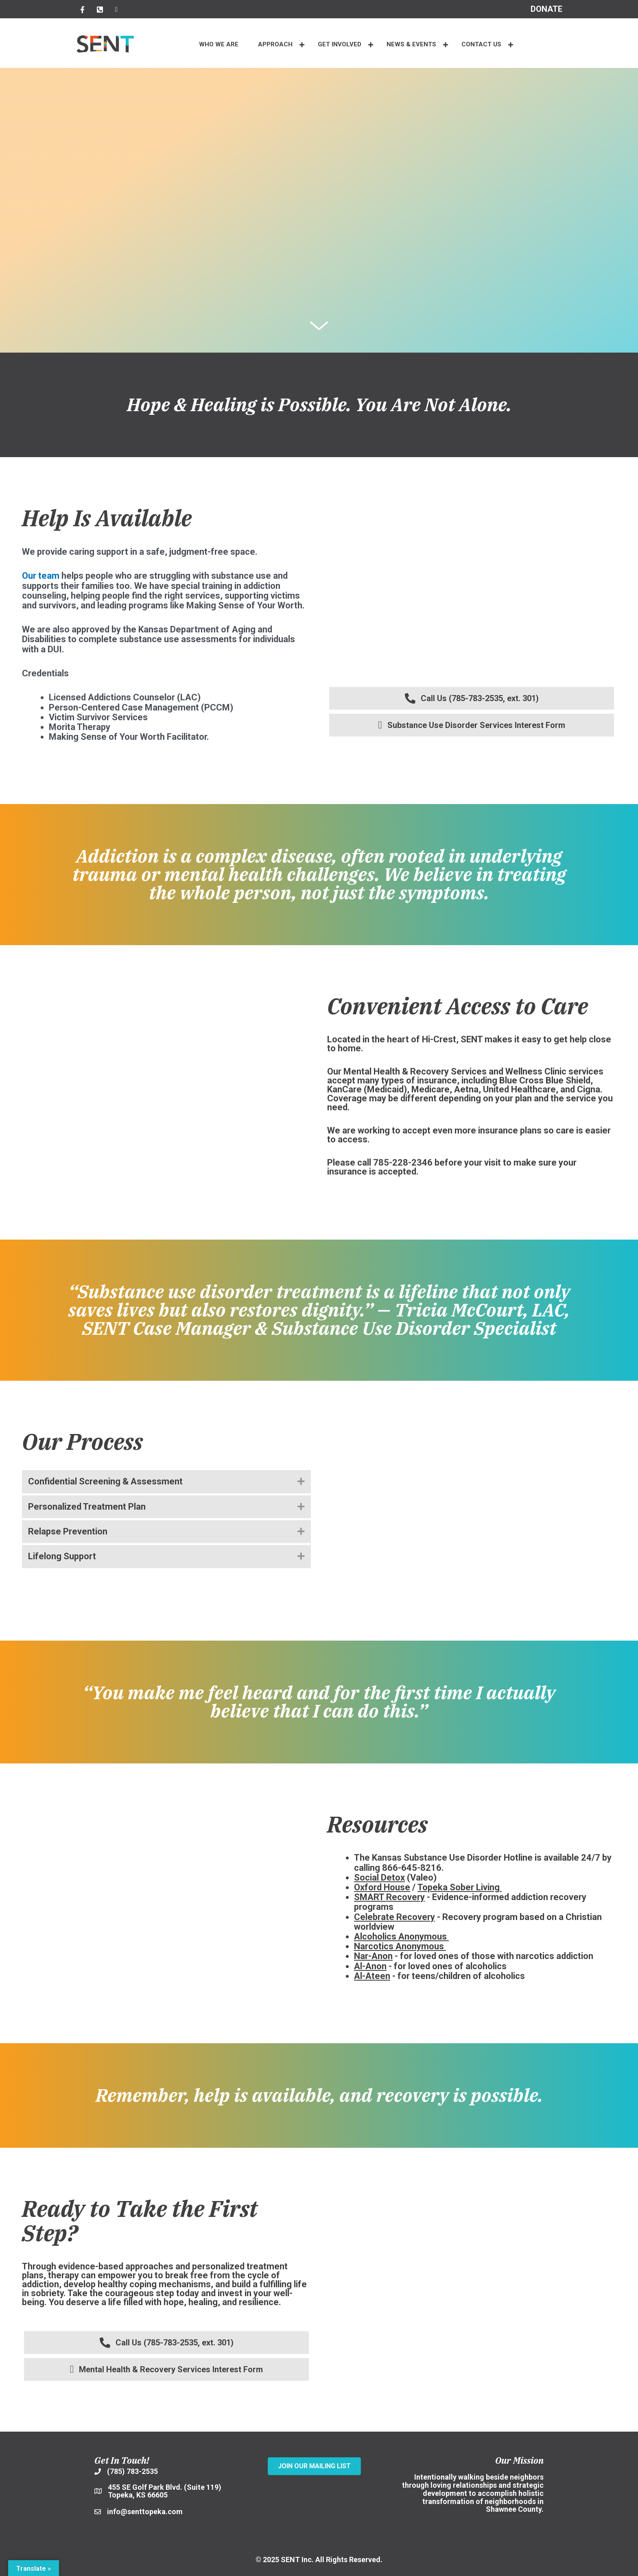 The image size is (638, 2576). What do you see at coordinates (370, 1966) in the screenshot?
I see `Al-Anon` at bounding box center [370, 1966].